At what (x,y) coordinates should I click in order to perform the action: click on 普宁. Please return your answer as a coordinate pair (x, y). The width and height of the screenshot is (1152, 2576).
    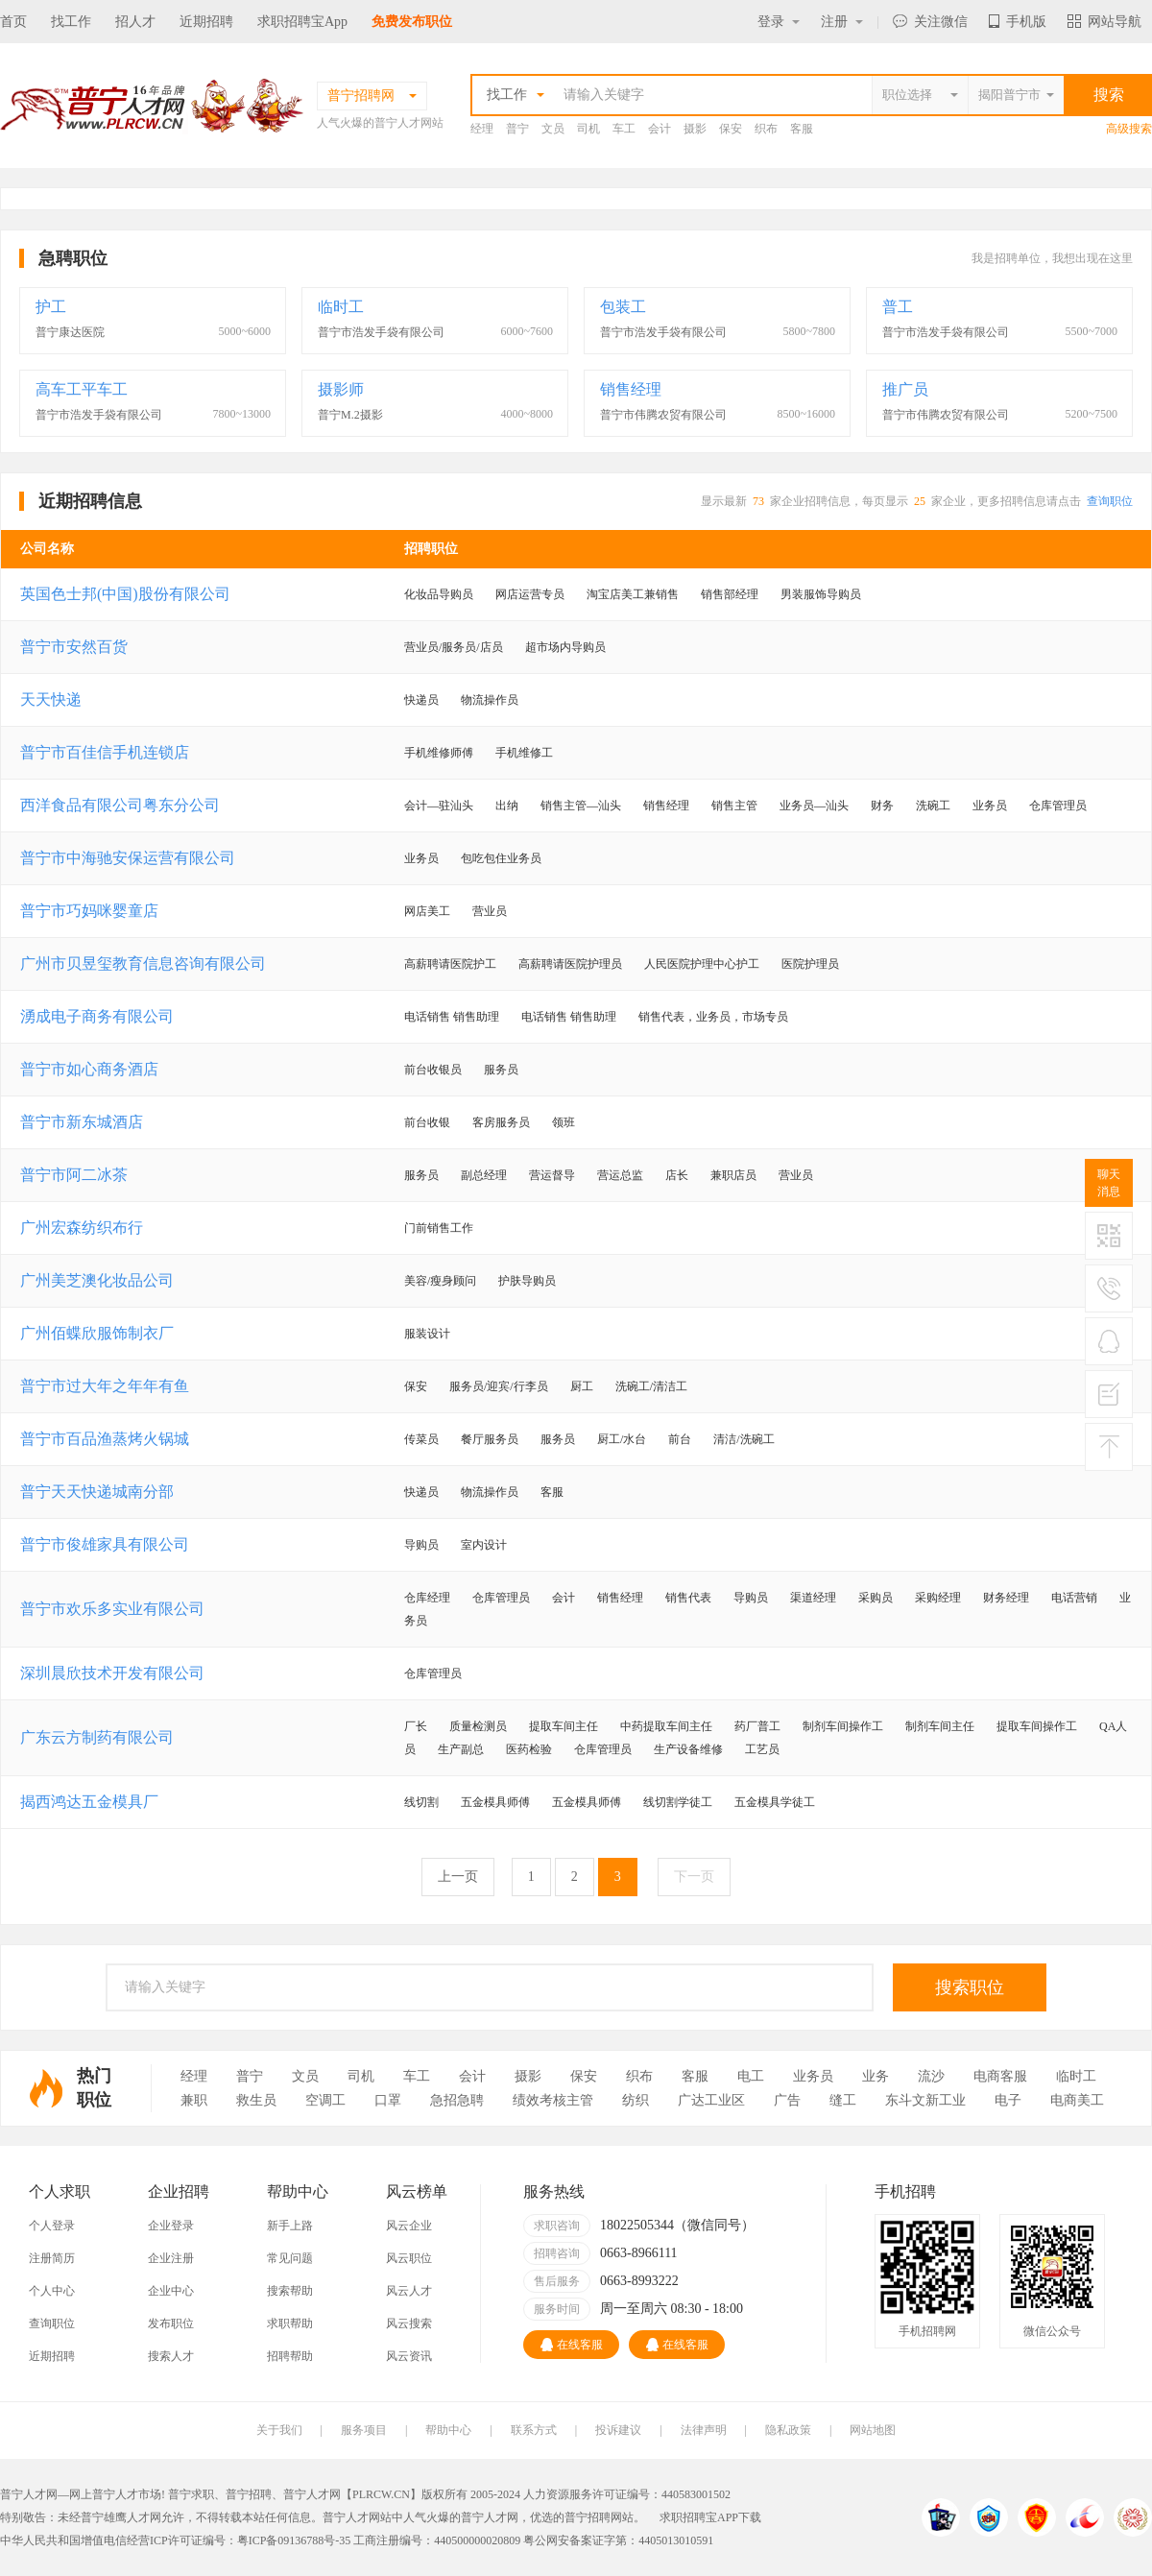
    Looking at the image, I should click on (517, 128).